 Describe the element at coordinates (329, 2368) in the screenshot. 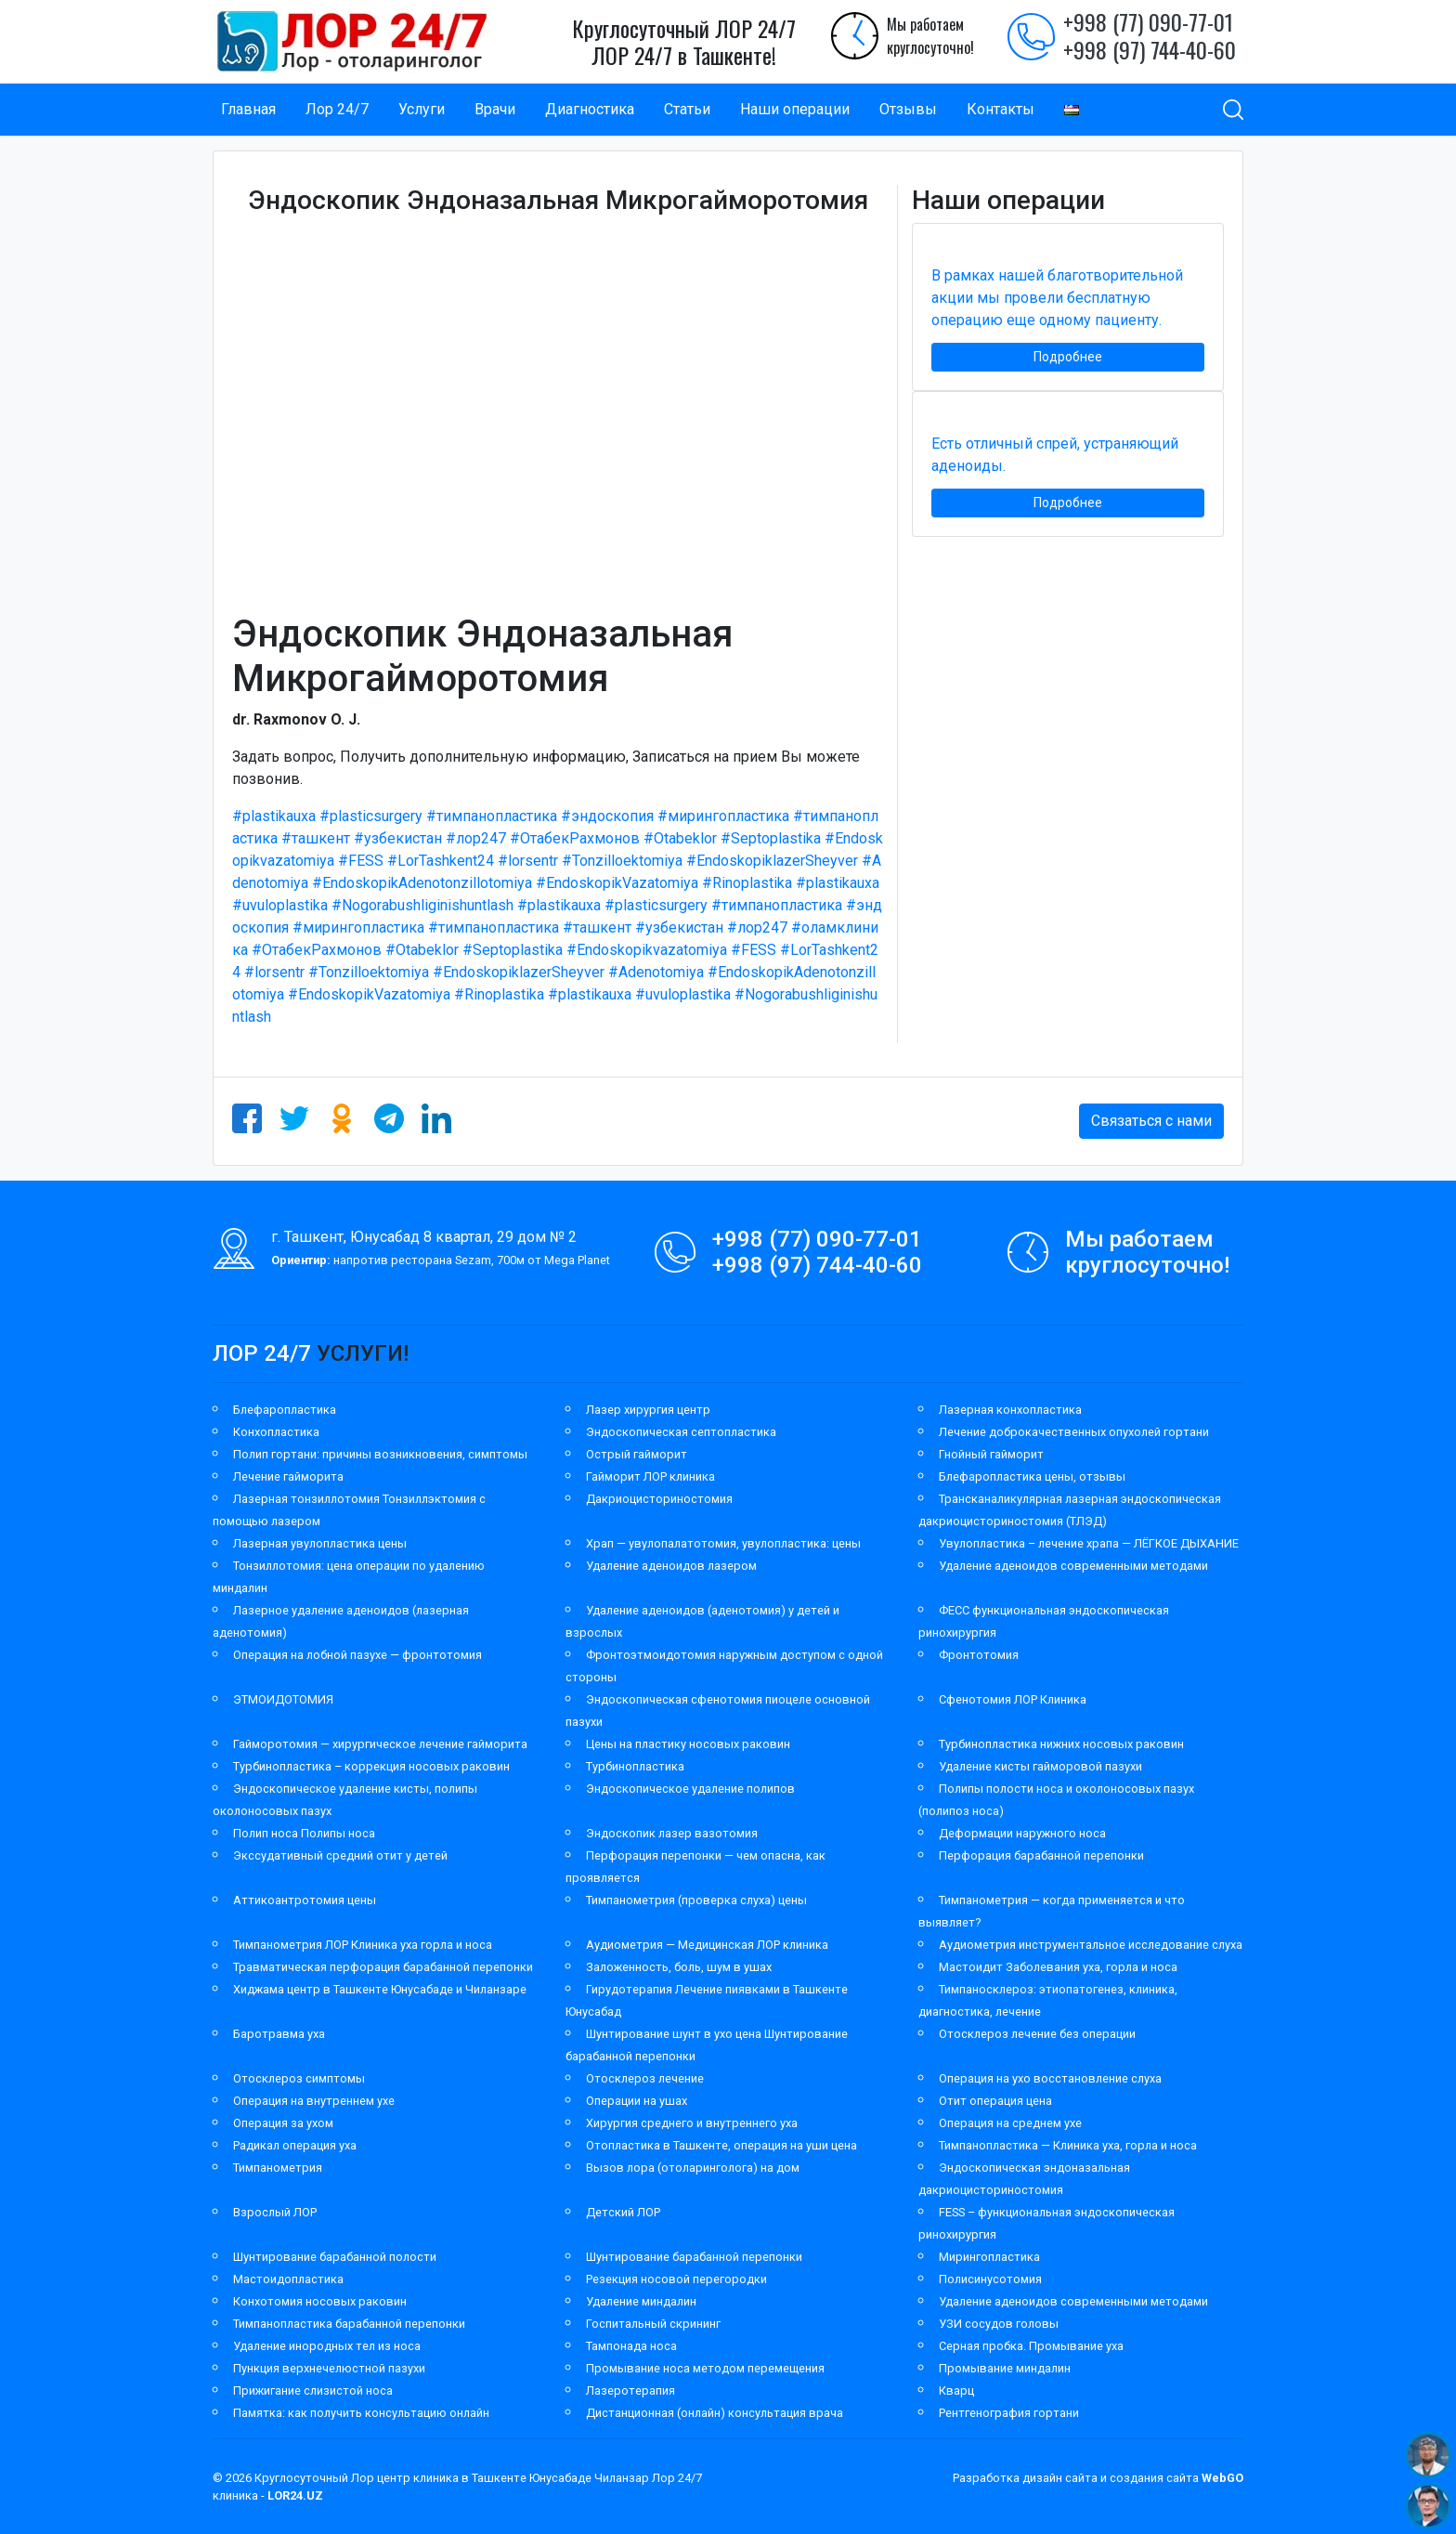

I see `Пункция верхнечелюстной пазухи` at that location.